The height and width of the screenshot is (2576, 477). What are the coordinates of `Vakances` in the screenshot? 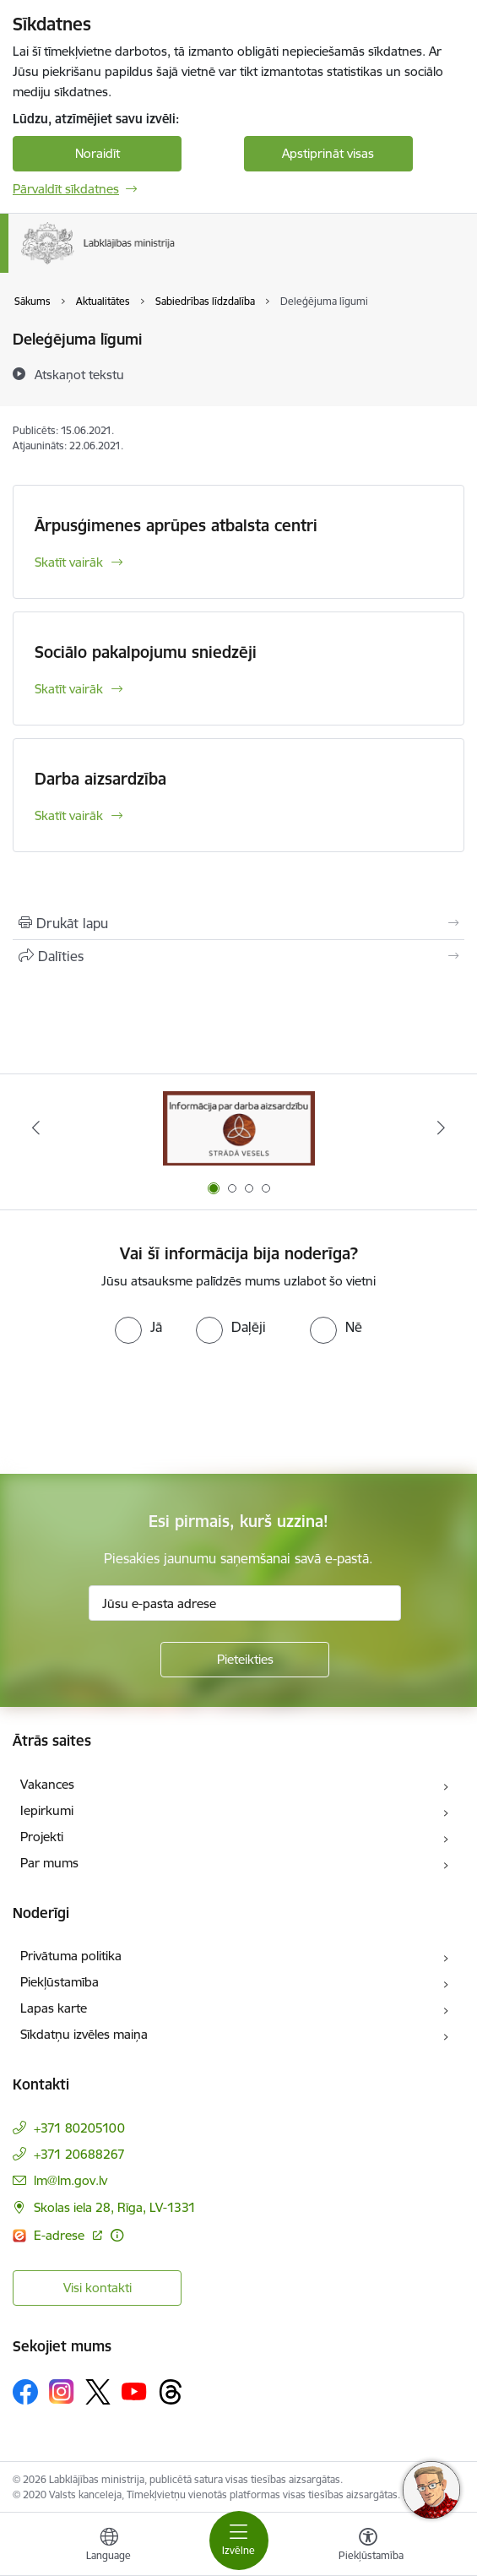 It's located at (47, 1784).